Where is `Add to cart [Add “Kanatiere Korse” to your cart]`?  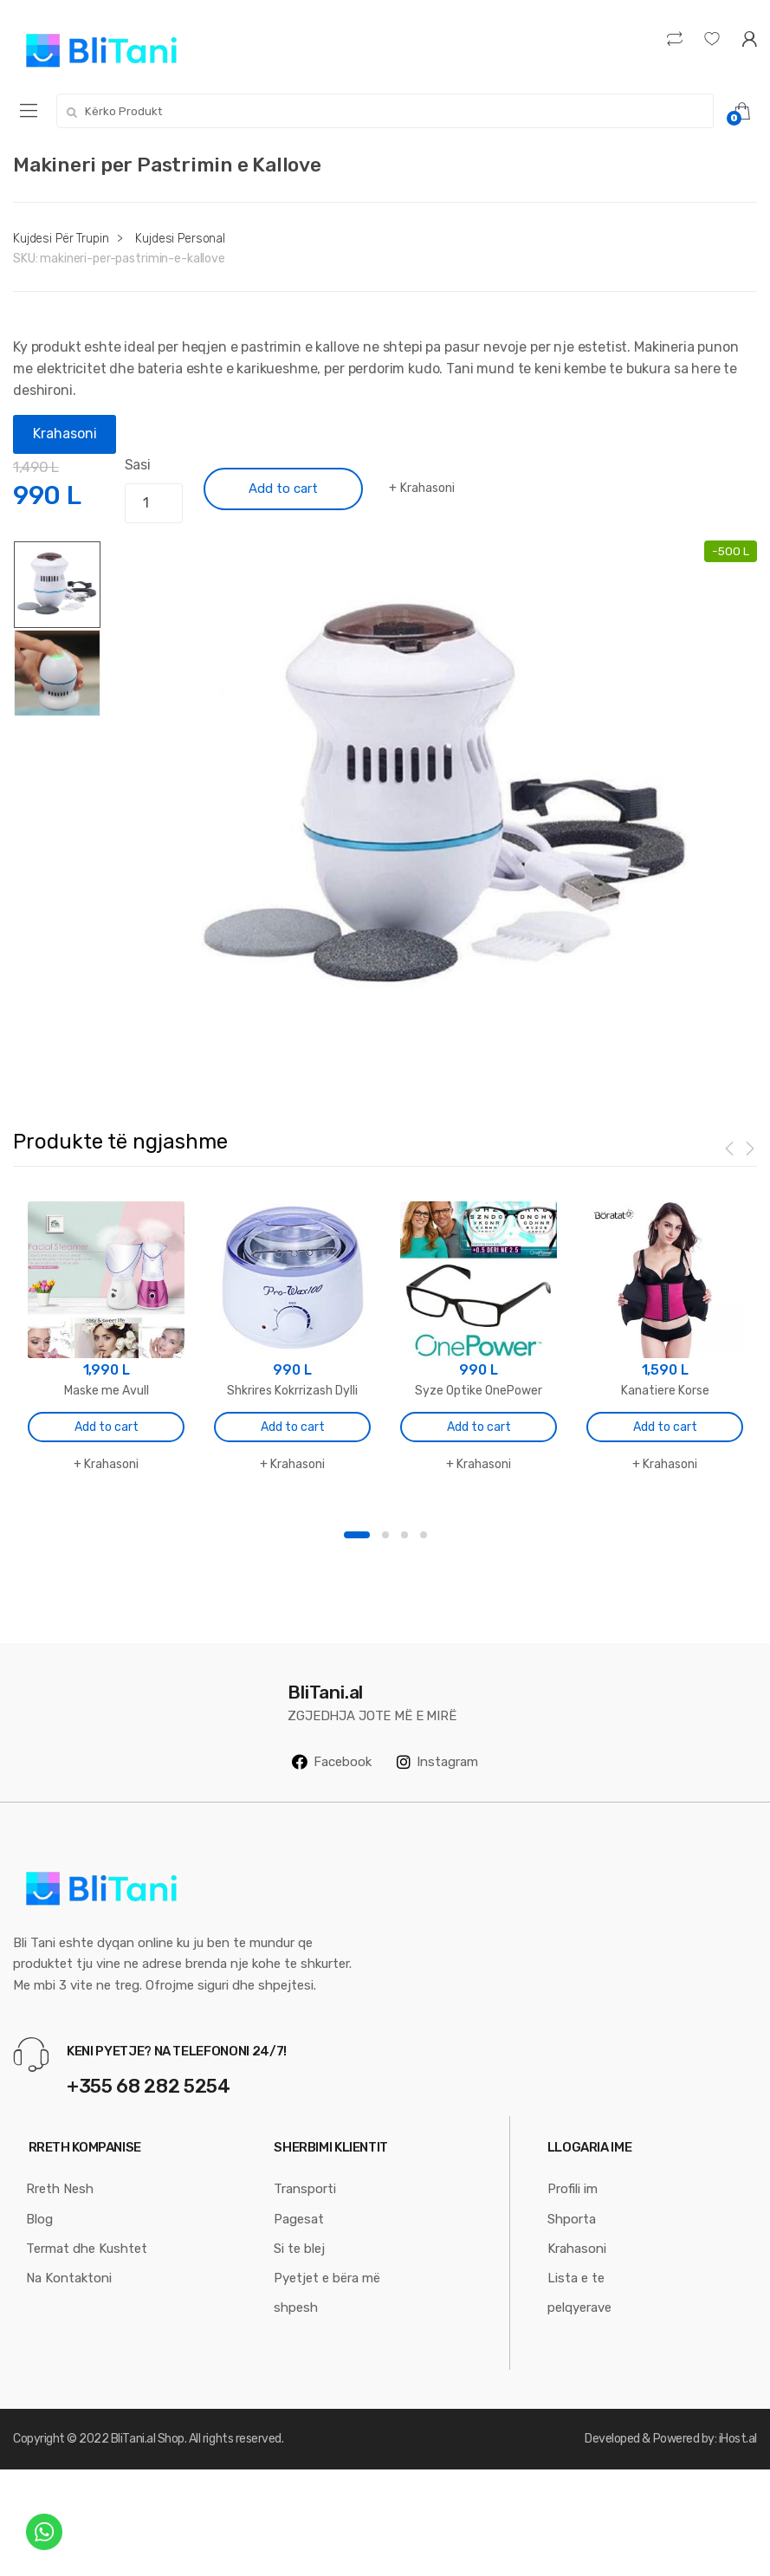 Add to cart [Add “Kanatiere Korse” to your cart] is located at coordinates (665, 1427).